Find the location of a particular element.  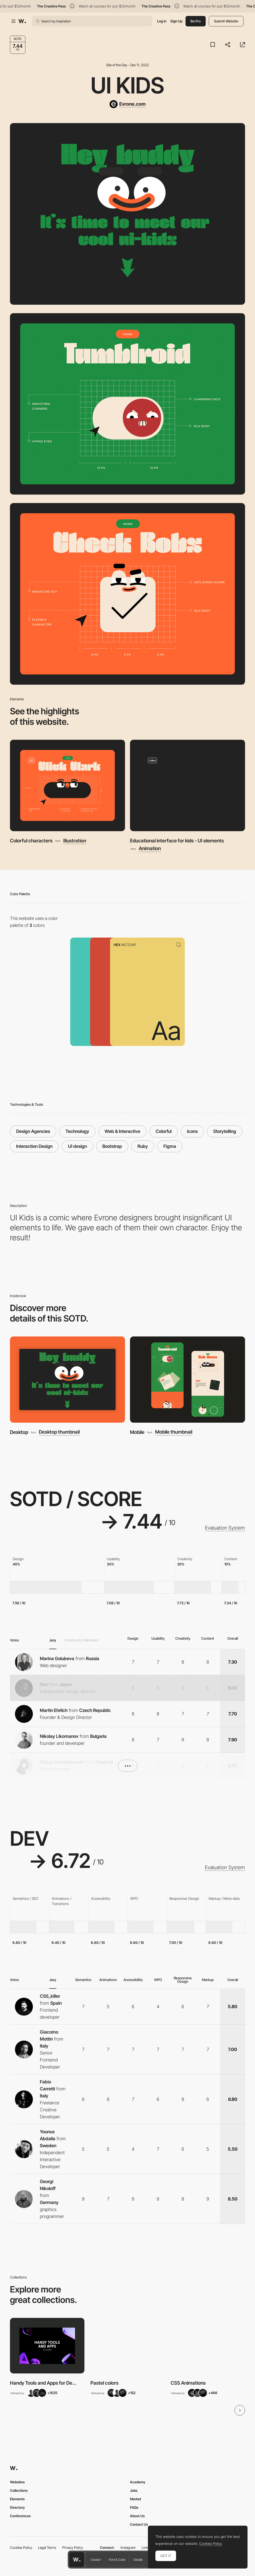

Jobs is located at coordinates (133, 2490).